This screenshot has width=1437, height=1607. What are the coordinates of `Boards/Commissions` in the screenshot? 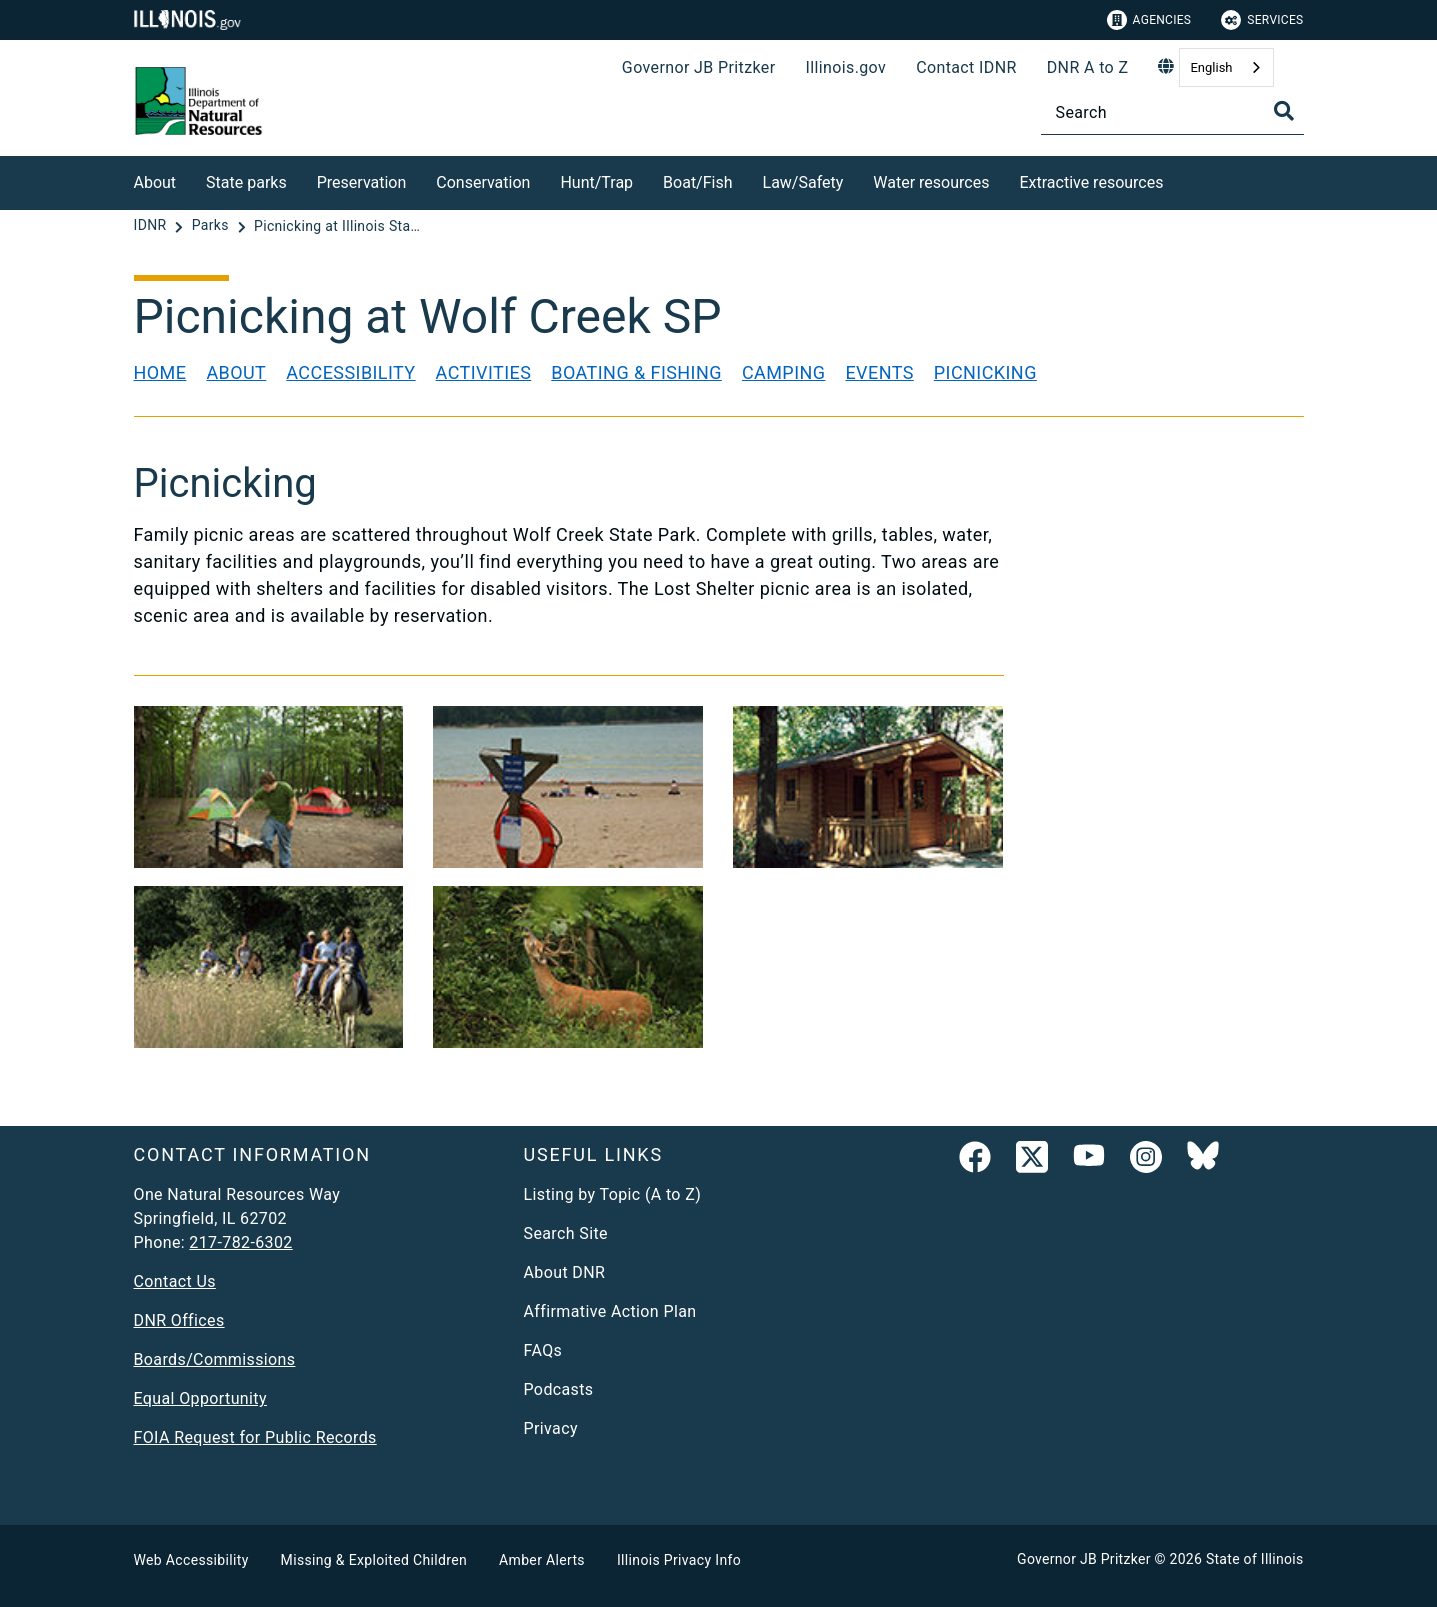 It's located at (215, 1359).